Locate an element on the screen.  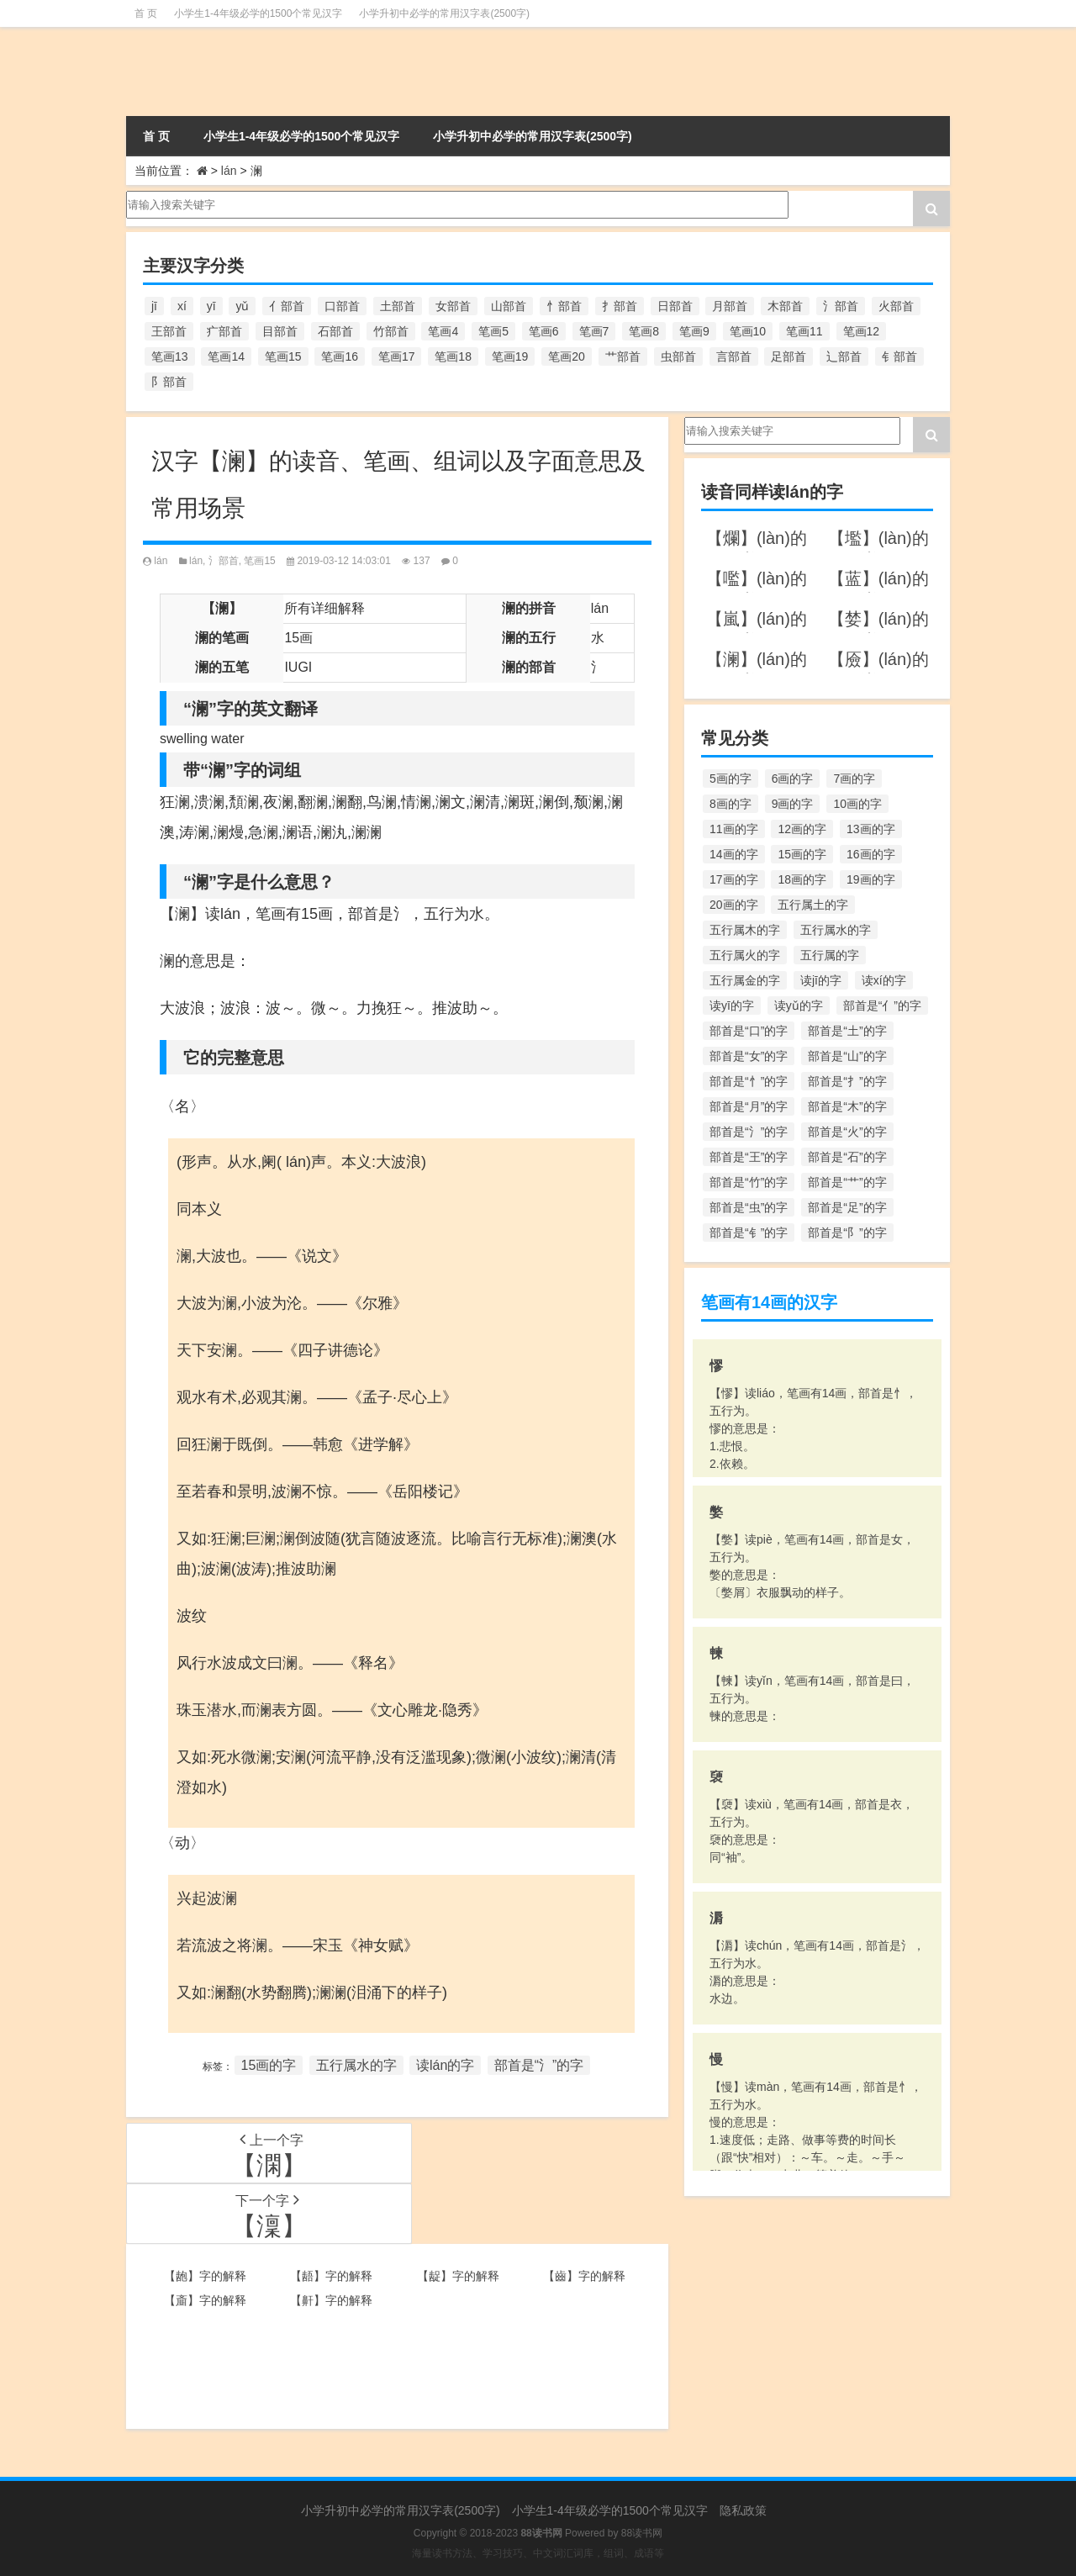
艹部首 [艹部首 (594个项目)] is located at coordinates (623, 356).